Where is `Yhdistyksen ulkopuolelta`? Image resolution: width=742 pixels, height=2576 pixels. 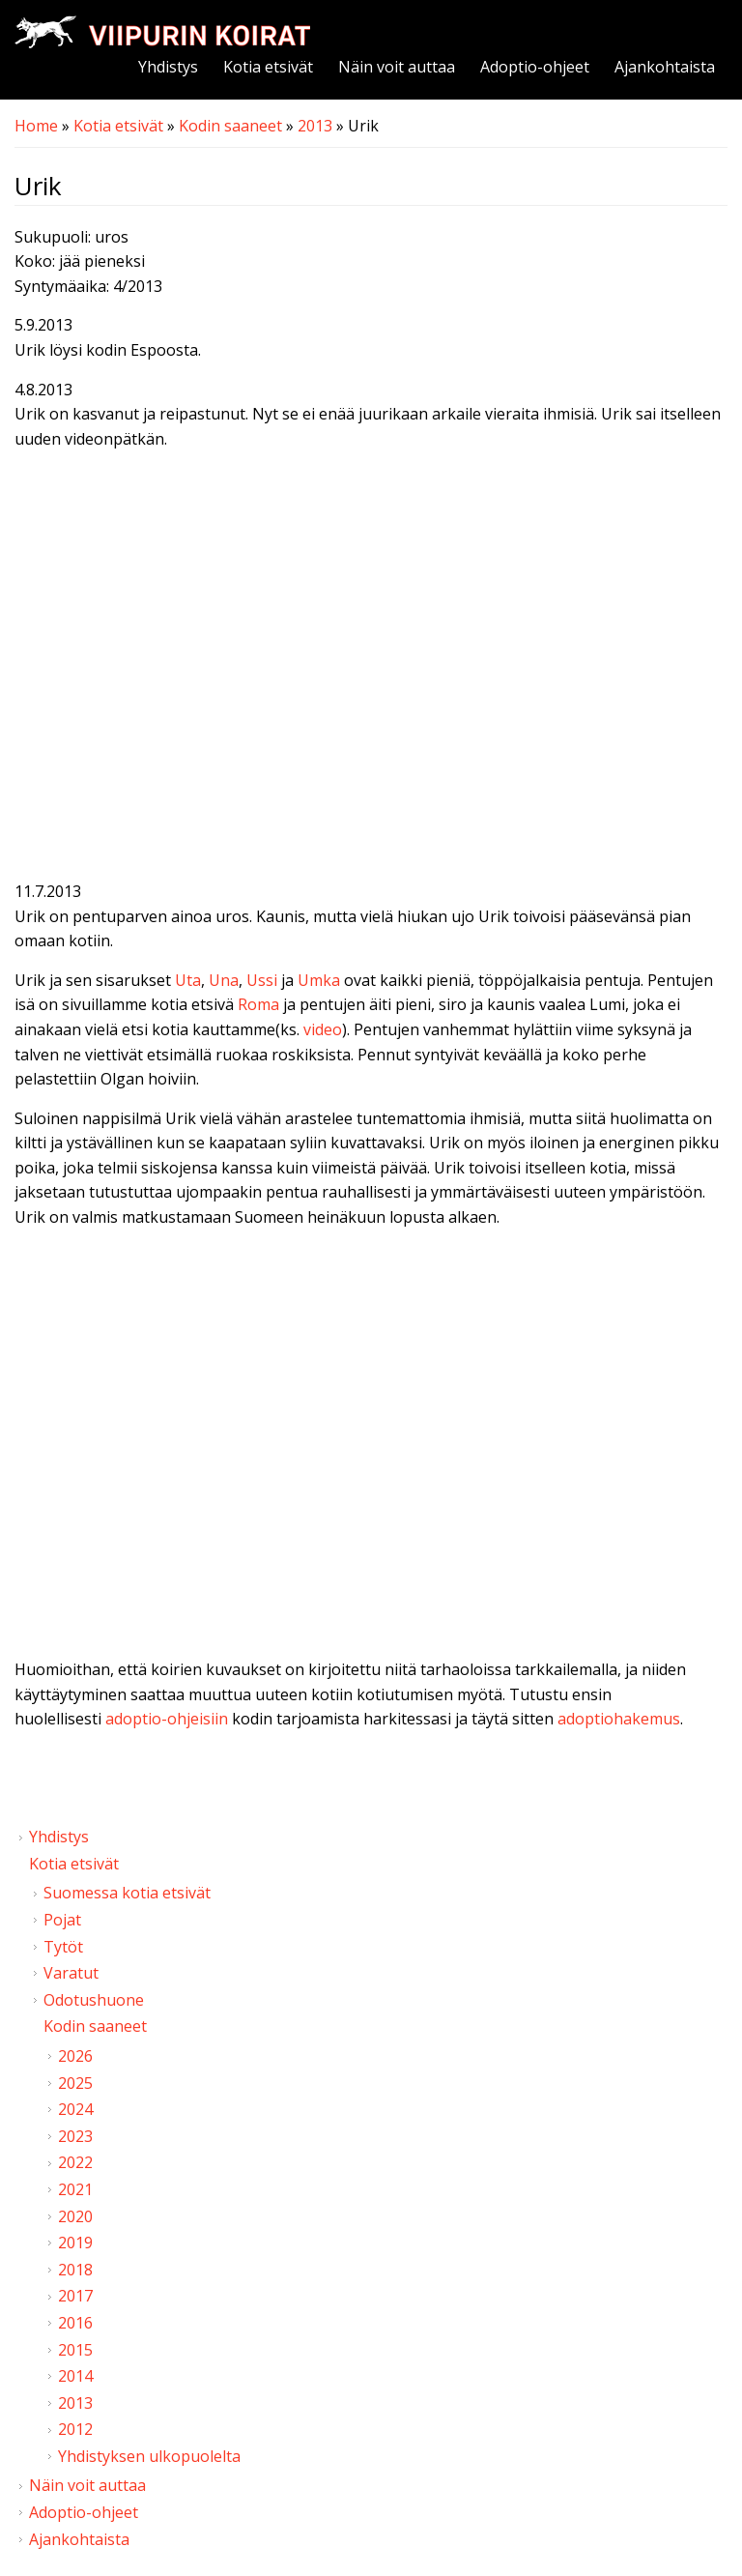 Yhdistyksen ulkopuolelta is located at coordinates (149, 2456).